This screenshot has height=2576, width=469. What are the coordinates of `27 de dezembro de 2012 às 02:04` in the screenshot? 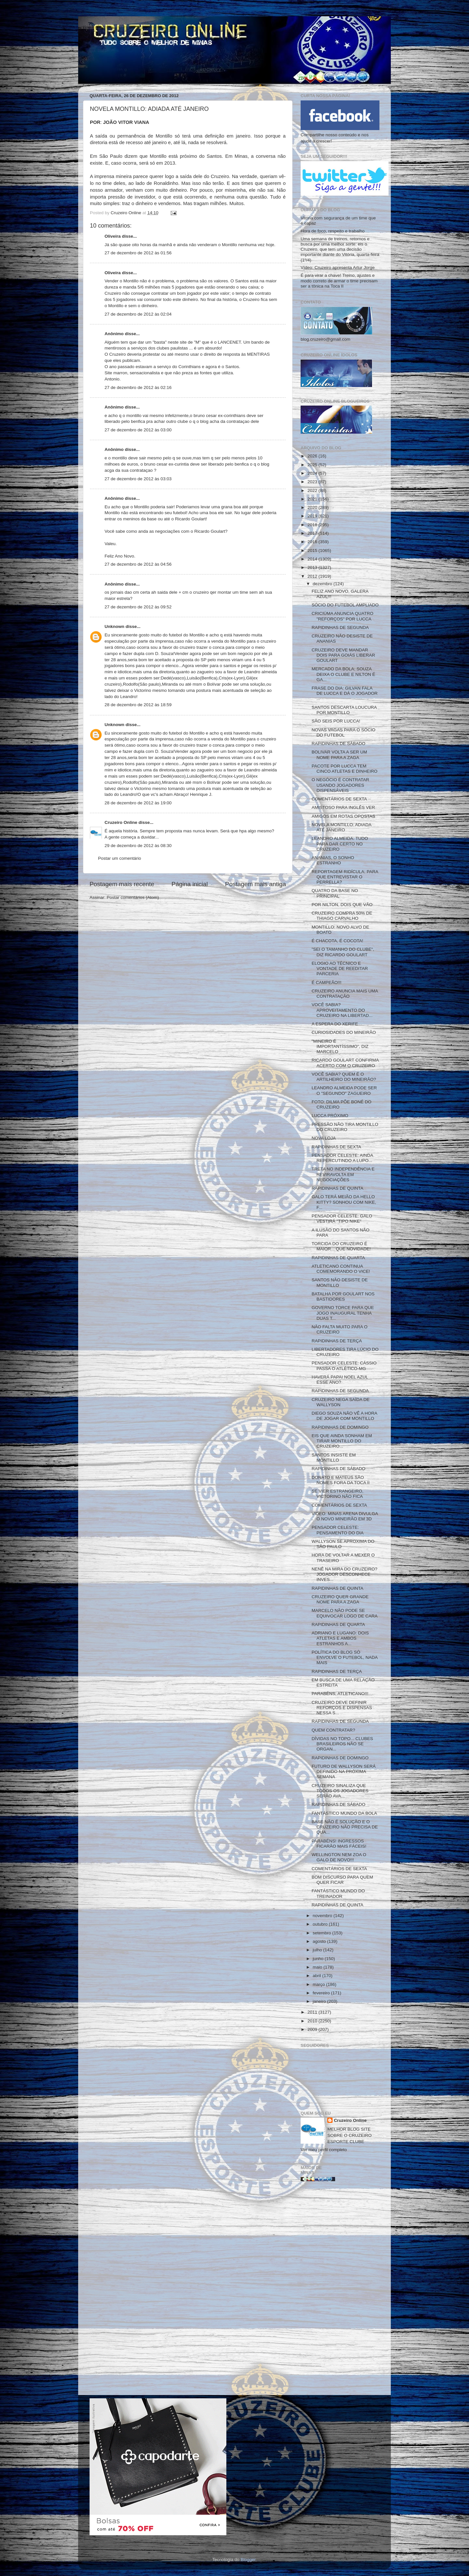 It's located at (138, 314).